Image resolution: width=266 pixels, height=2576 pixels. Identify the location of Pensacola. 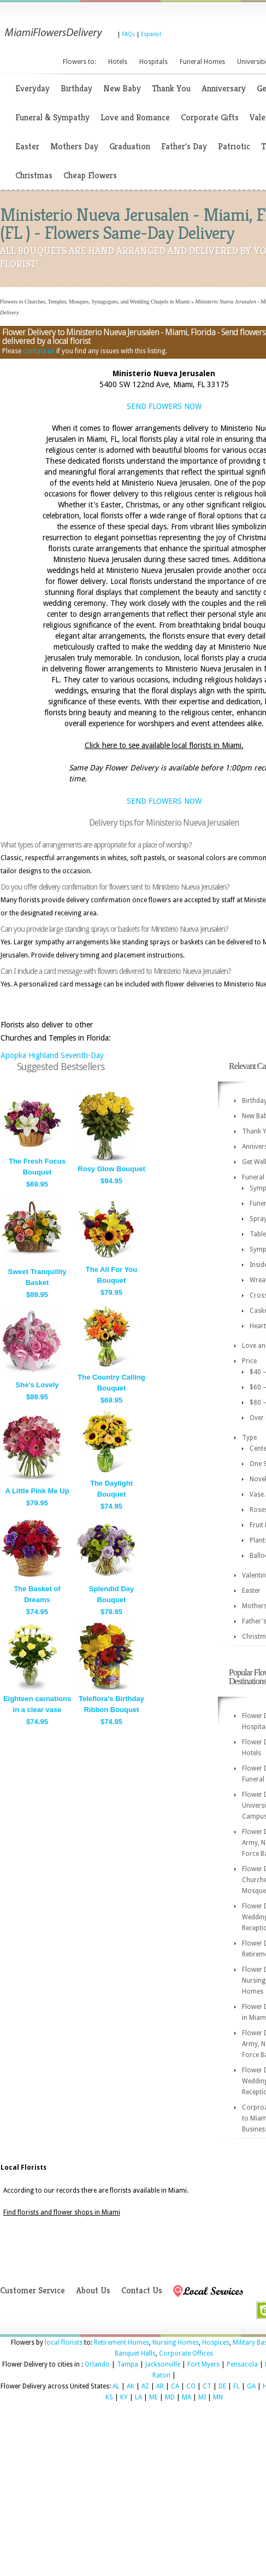
(242, 2364).